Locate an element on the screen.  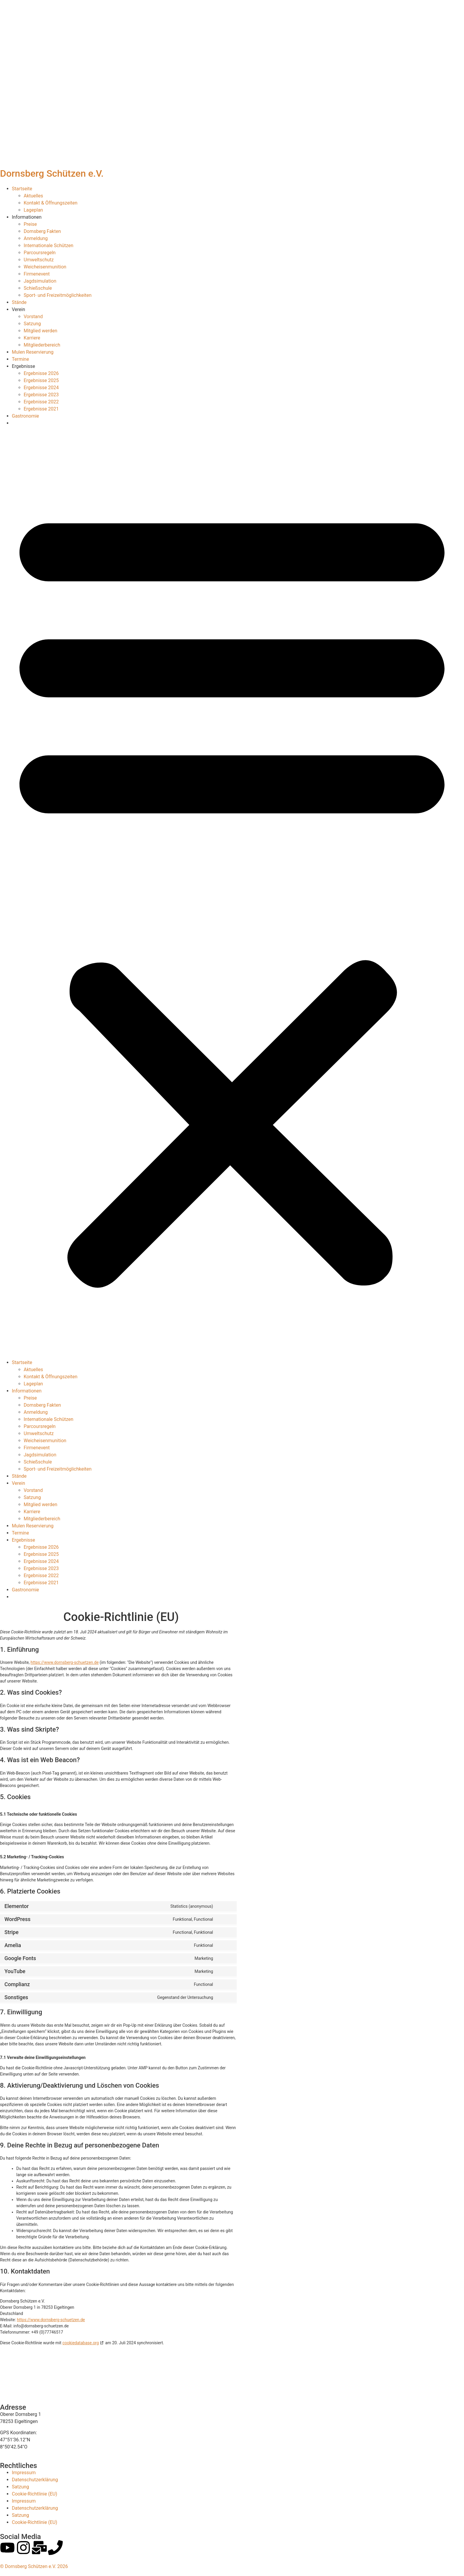
Mulen Reservierung is located at coordinates (33, 352).